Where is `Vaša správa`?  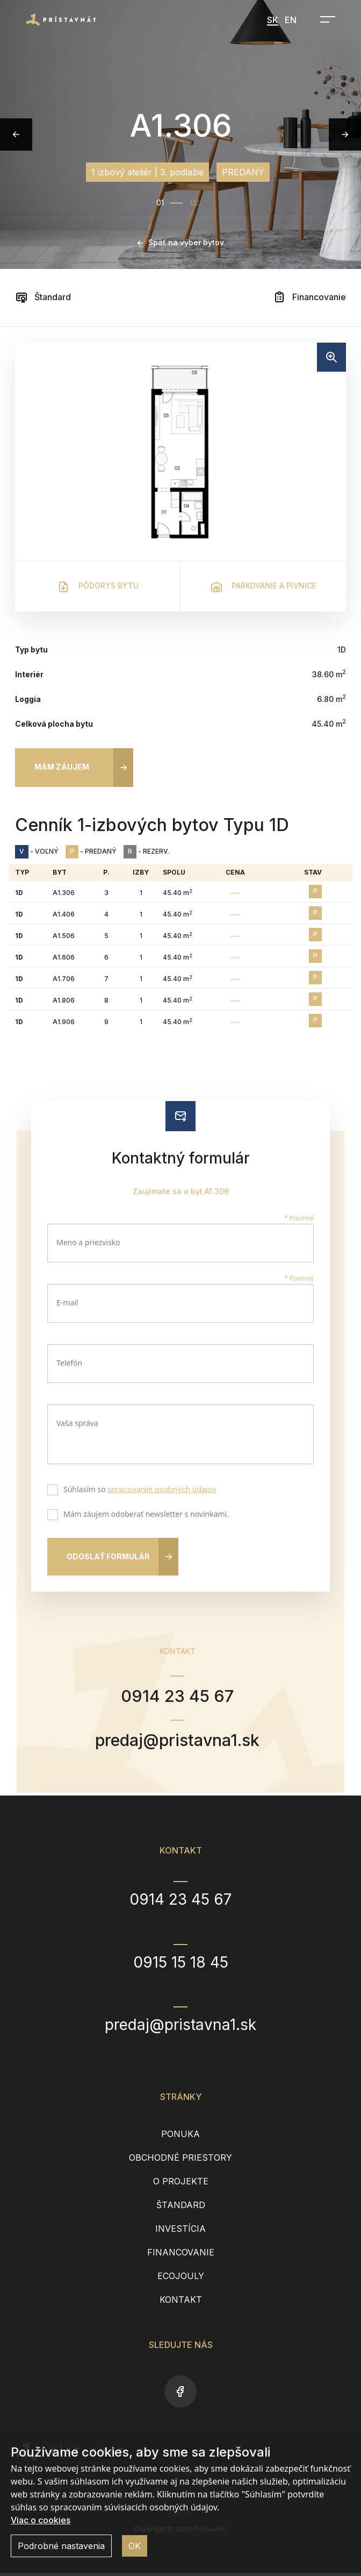
Vaša správa is located at coordinates (77, 1423).